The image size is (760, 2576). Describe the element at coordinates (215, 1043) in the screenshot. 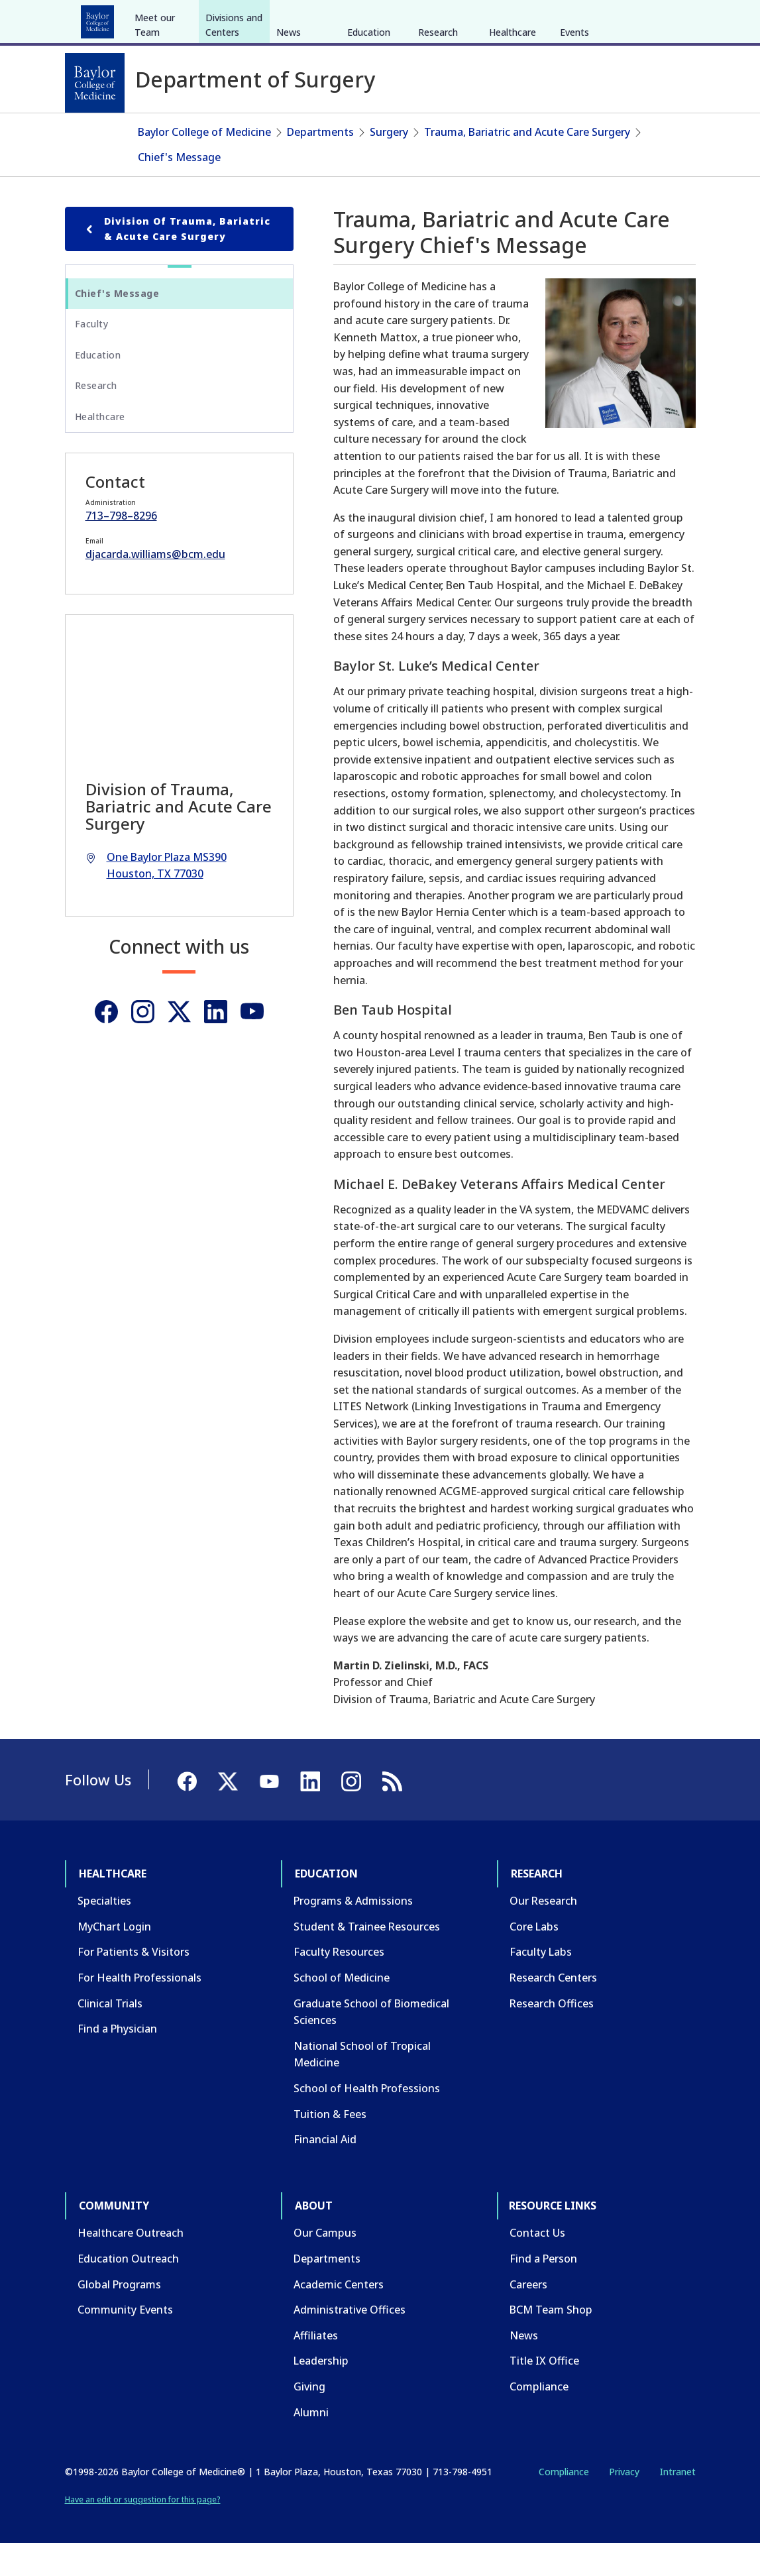

I see `[Linkedin]` at that location.